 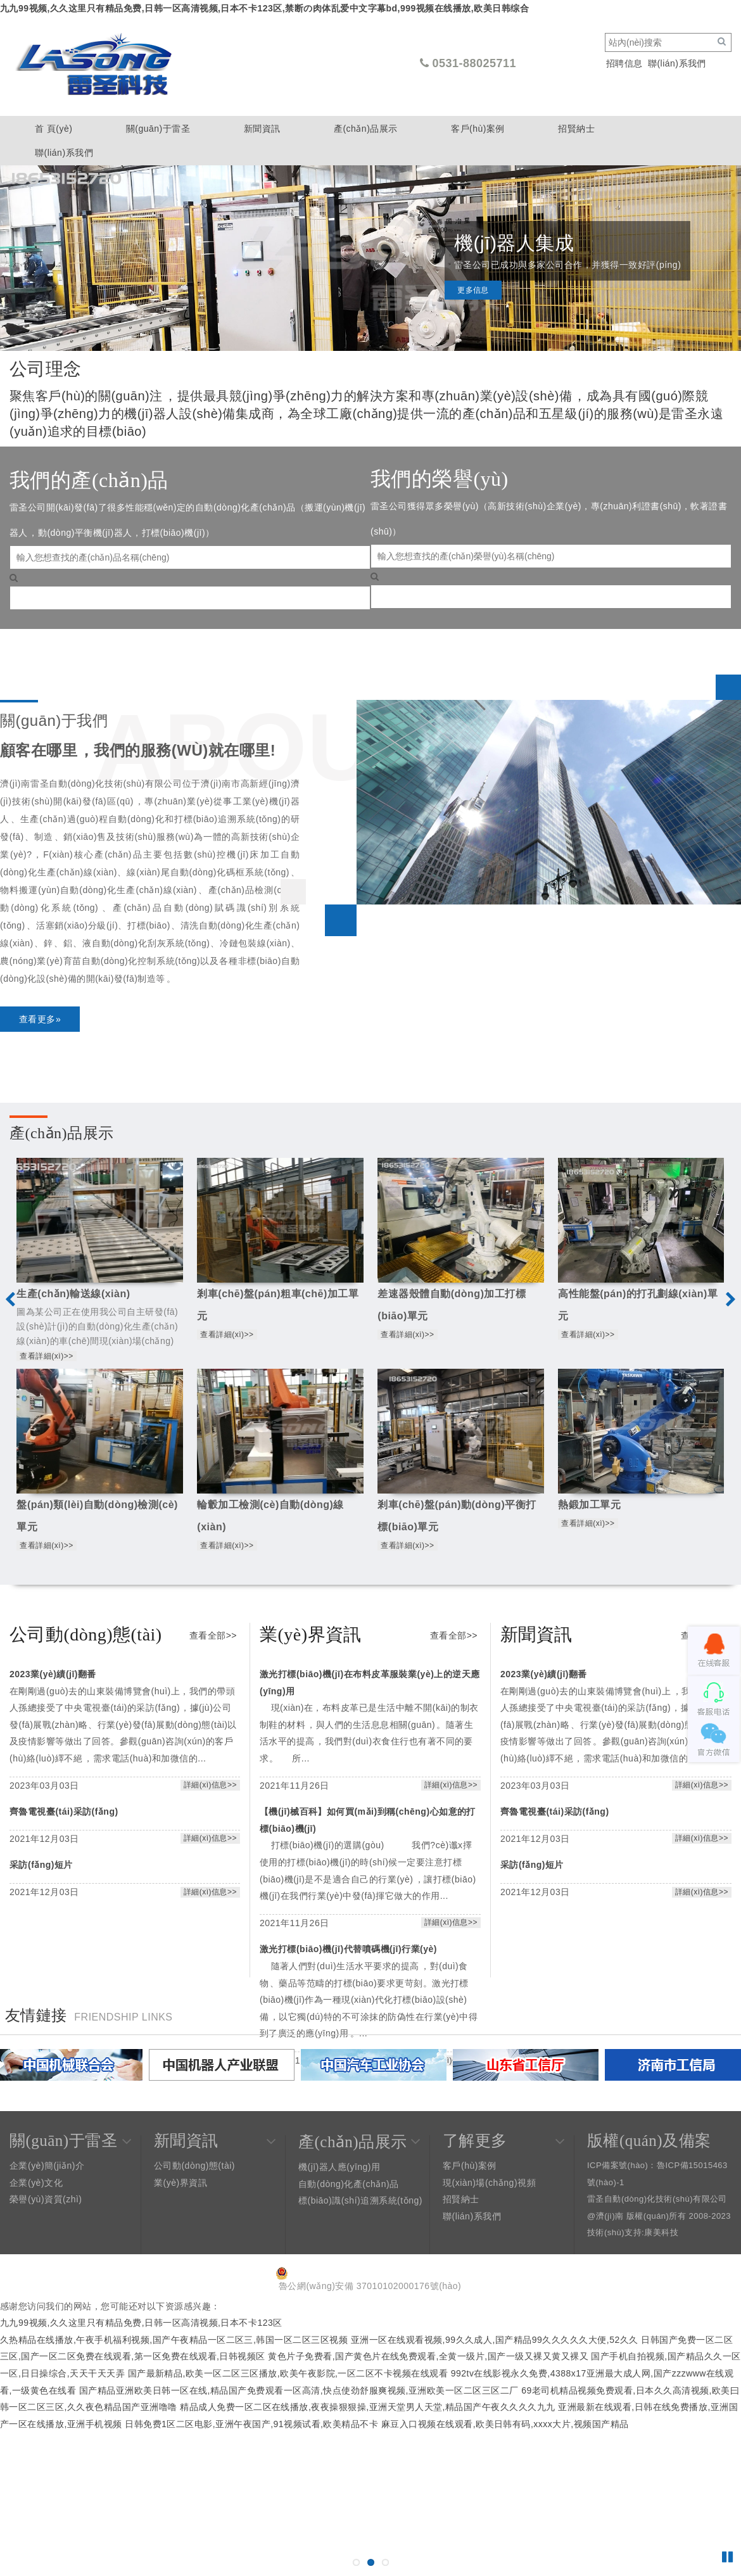 What do you see at coordinates (489, 2183) in the screenshot?
I see `現(xiàn)場(chǎng)視頻` at bounding box center [489, 2183].